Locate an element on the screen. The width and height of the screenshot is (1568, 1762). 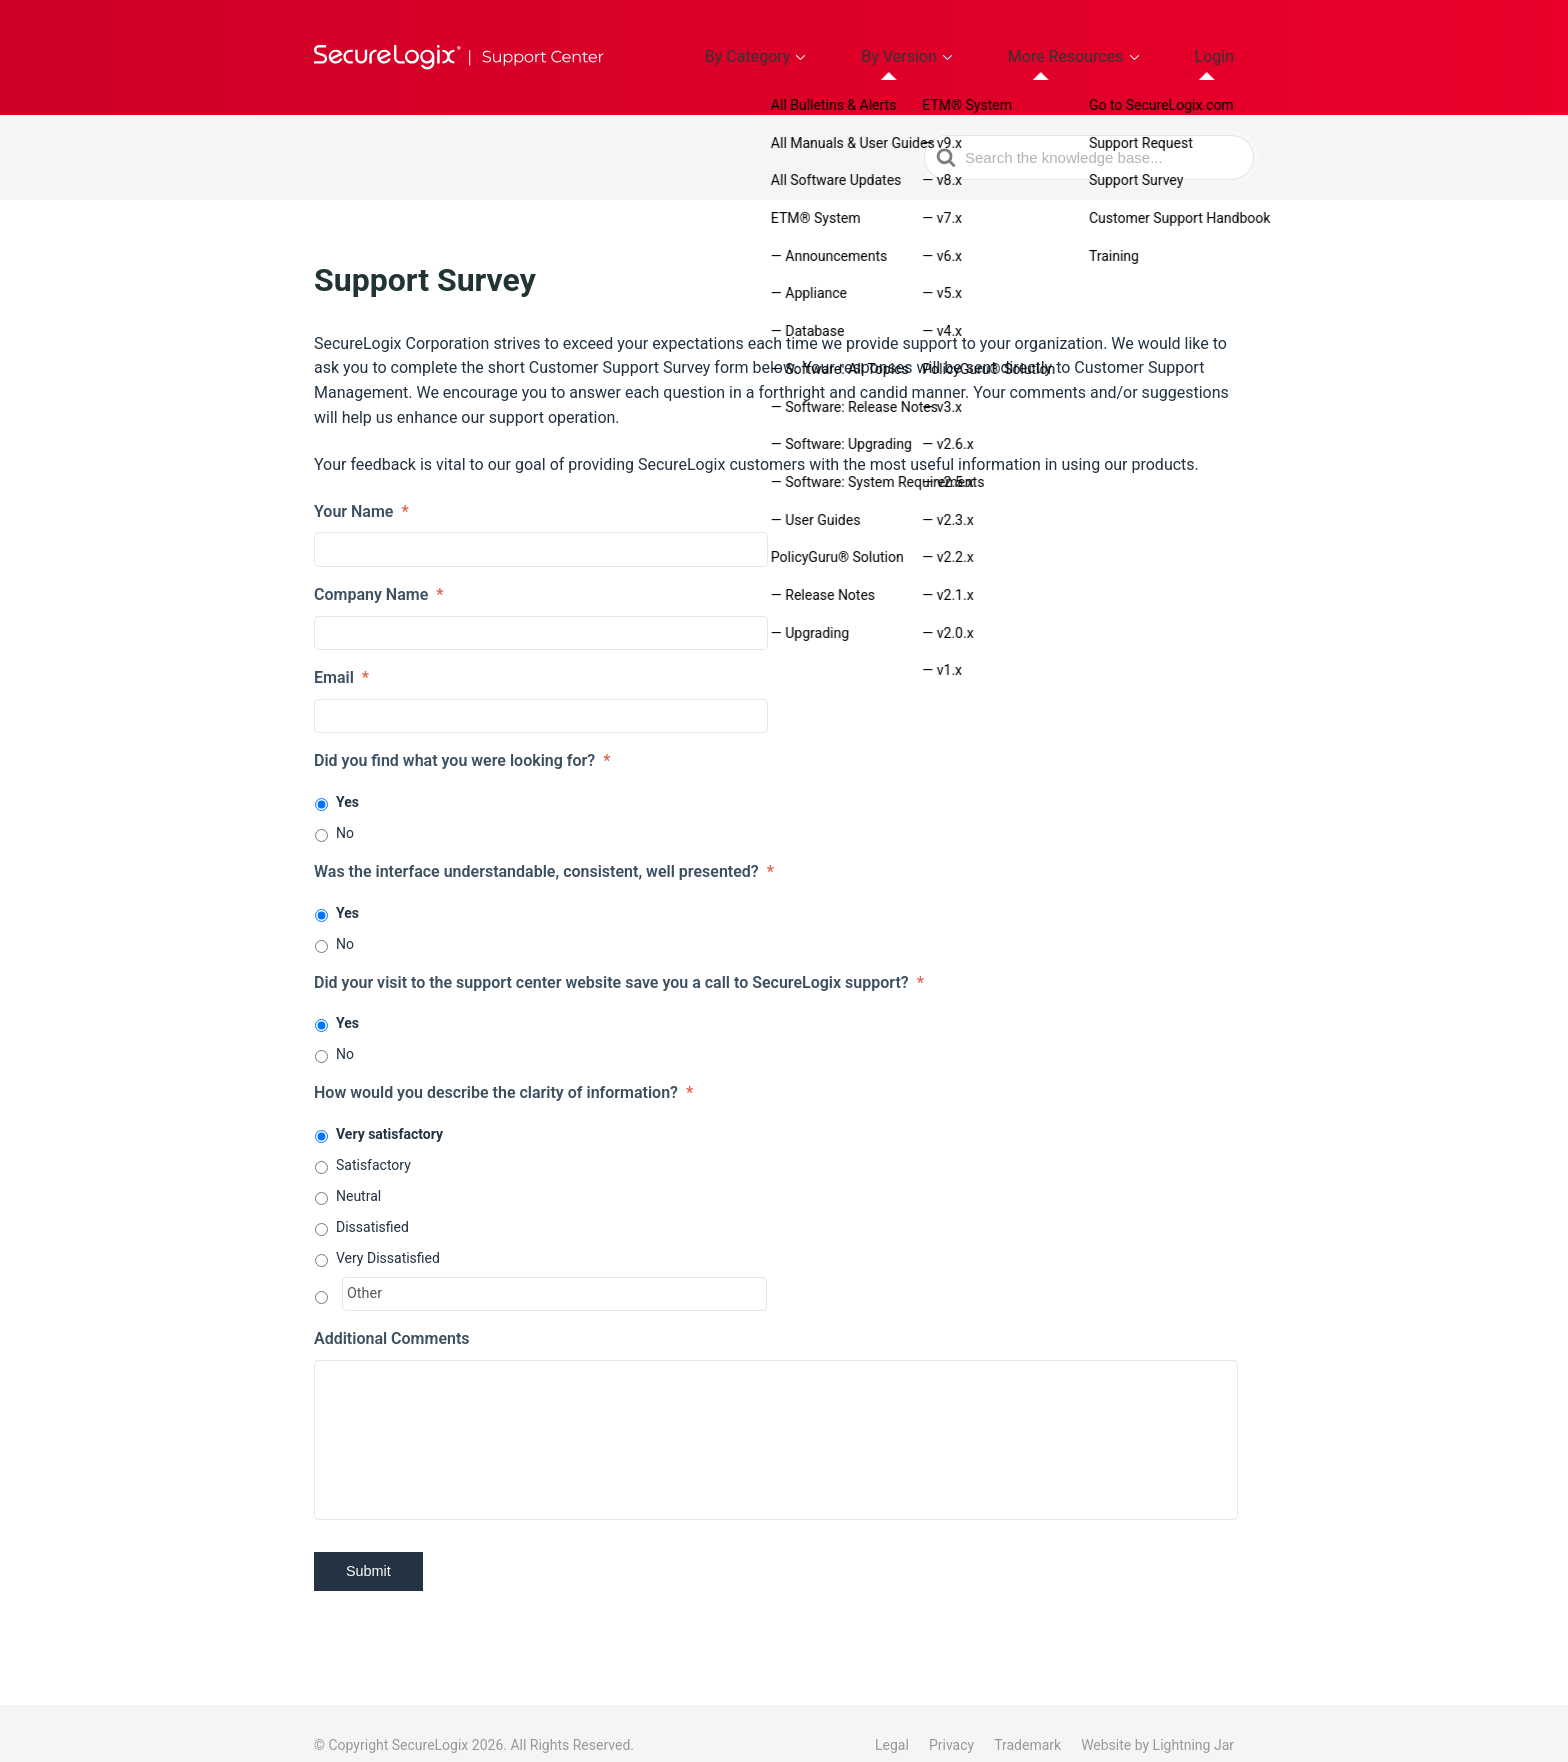
Satisfactory is located at coordinates (373, 1141).